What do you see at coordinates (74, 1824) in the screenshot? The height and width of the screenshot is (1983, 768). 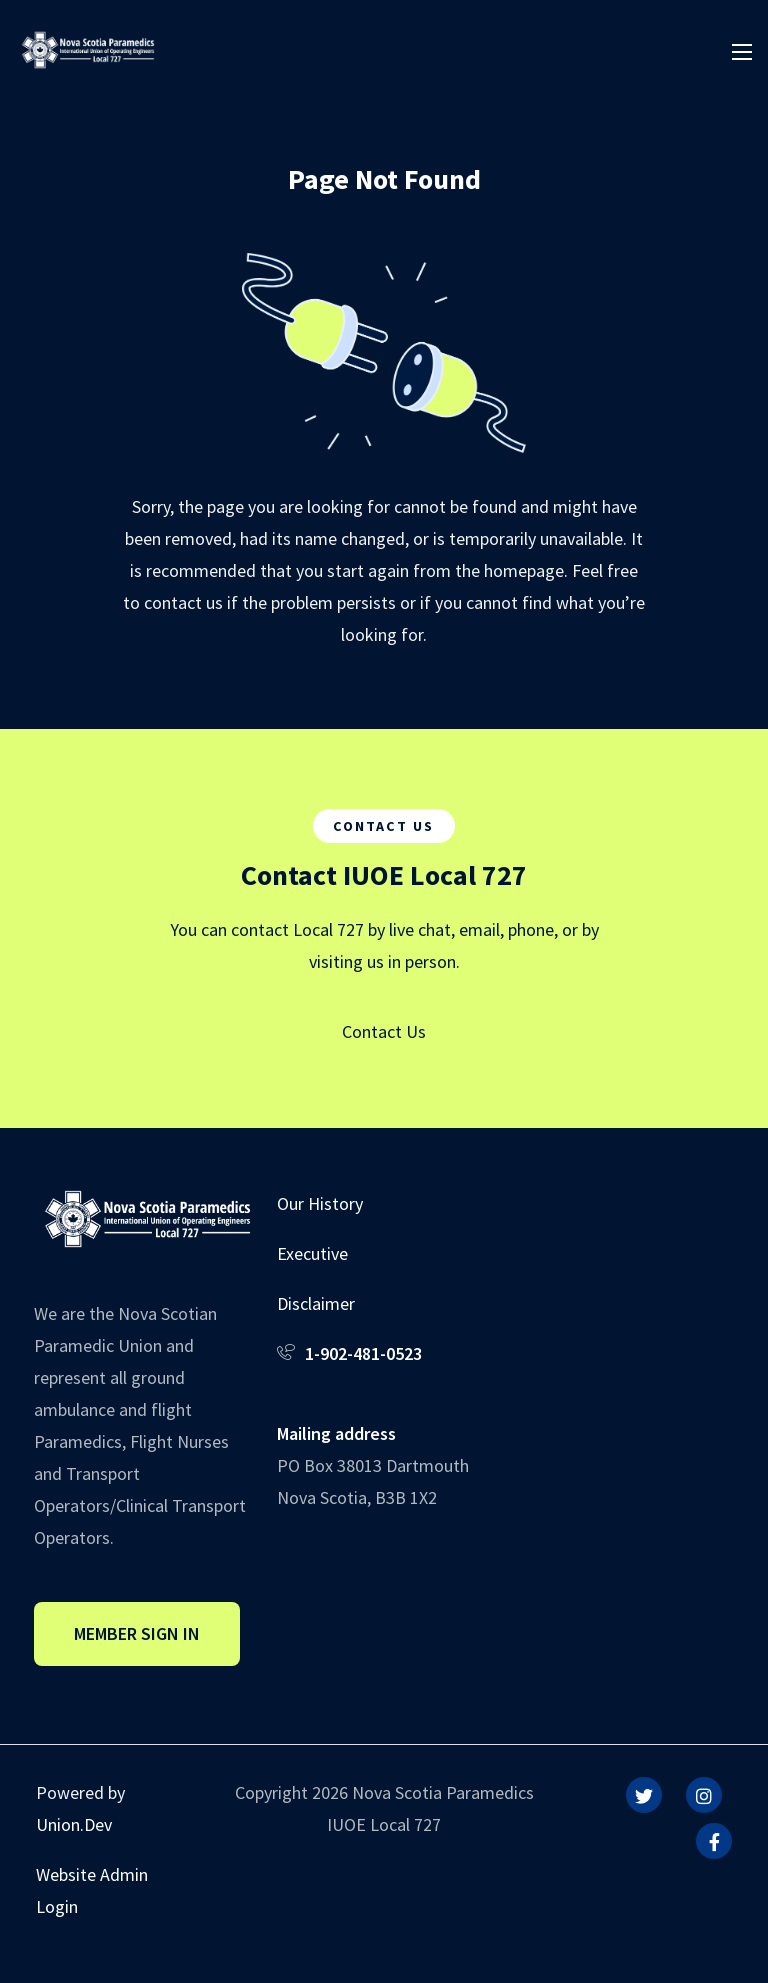 I see `Union.Dev` at bounding box center [74, 1824].